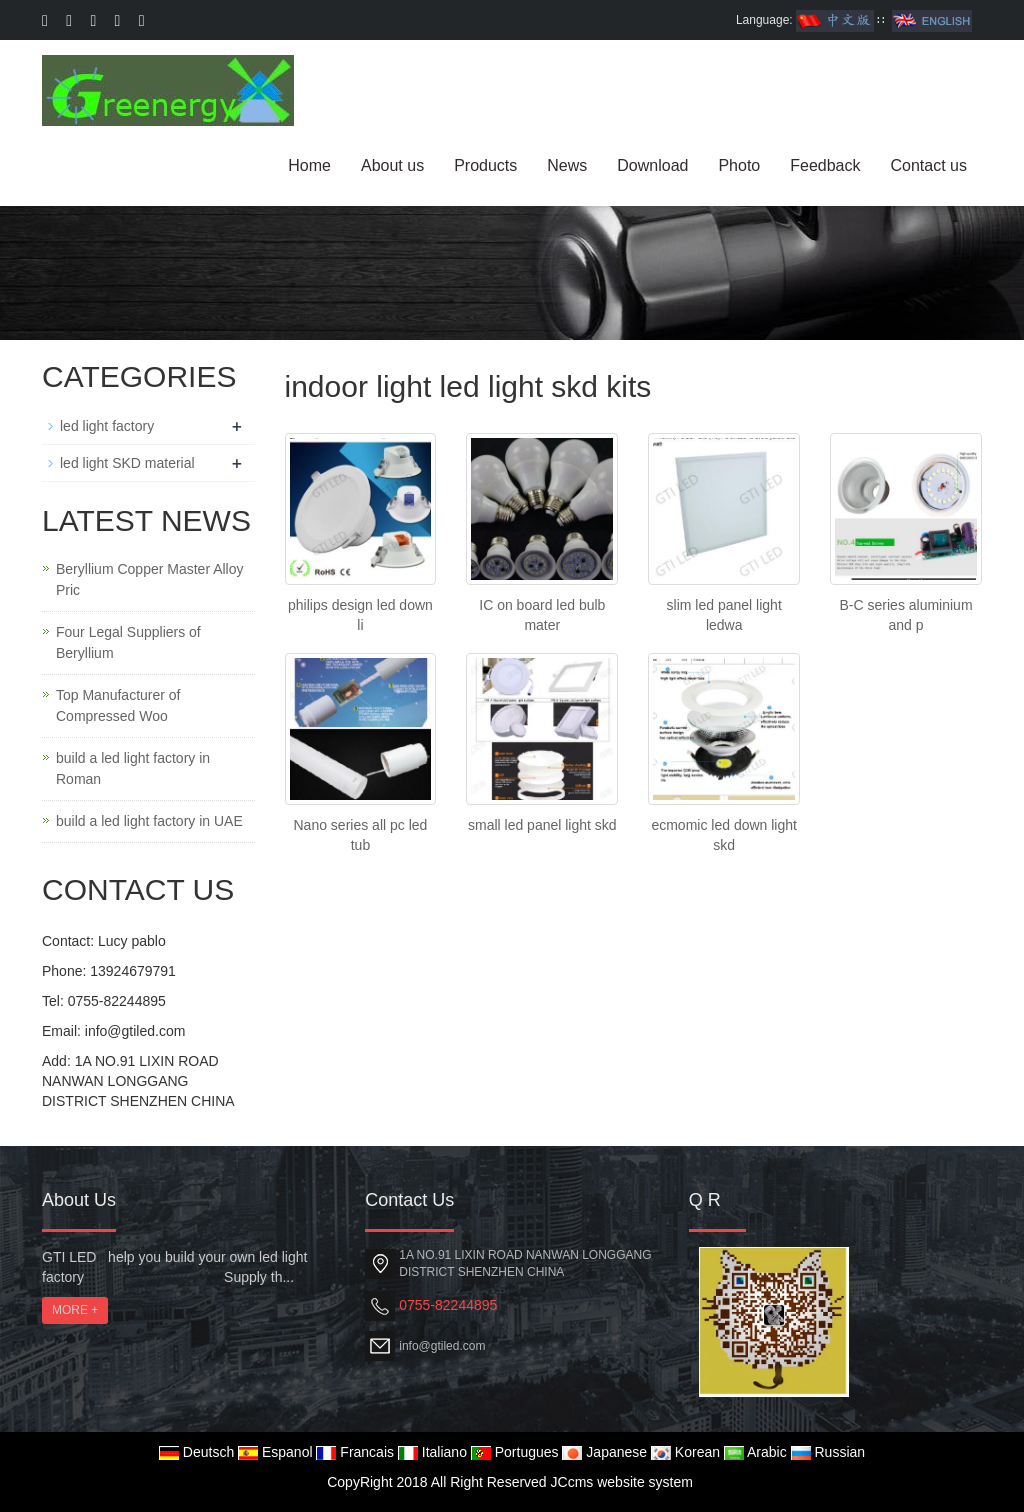  I want to click on led light SKD material, so click(127, 463).